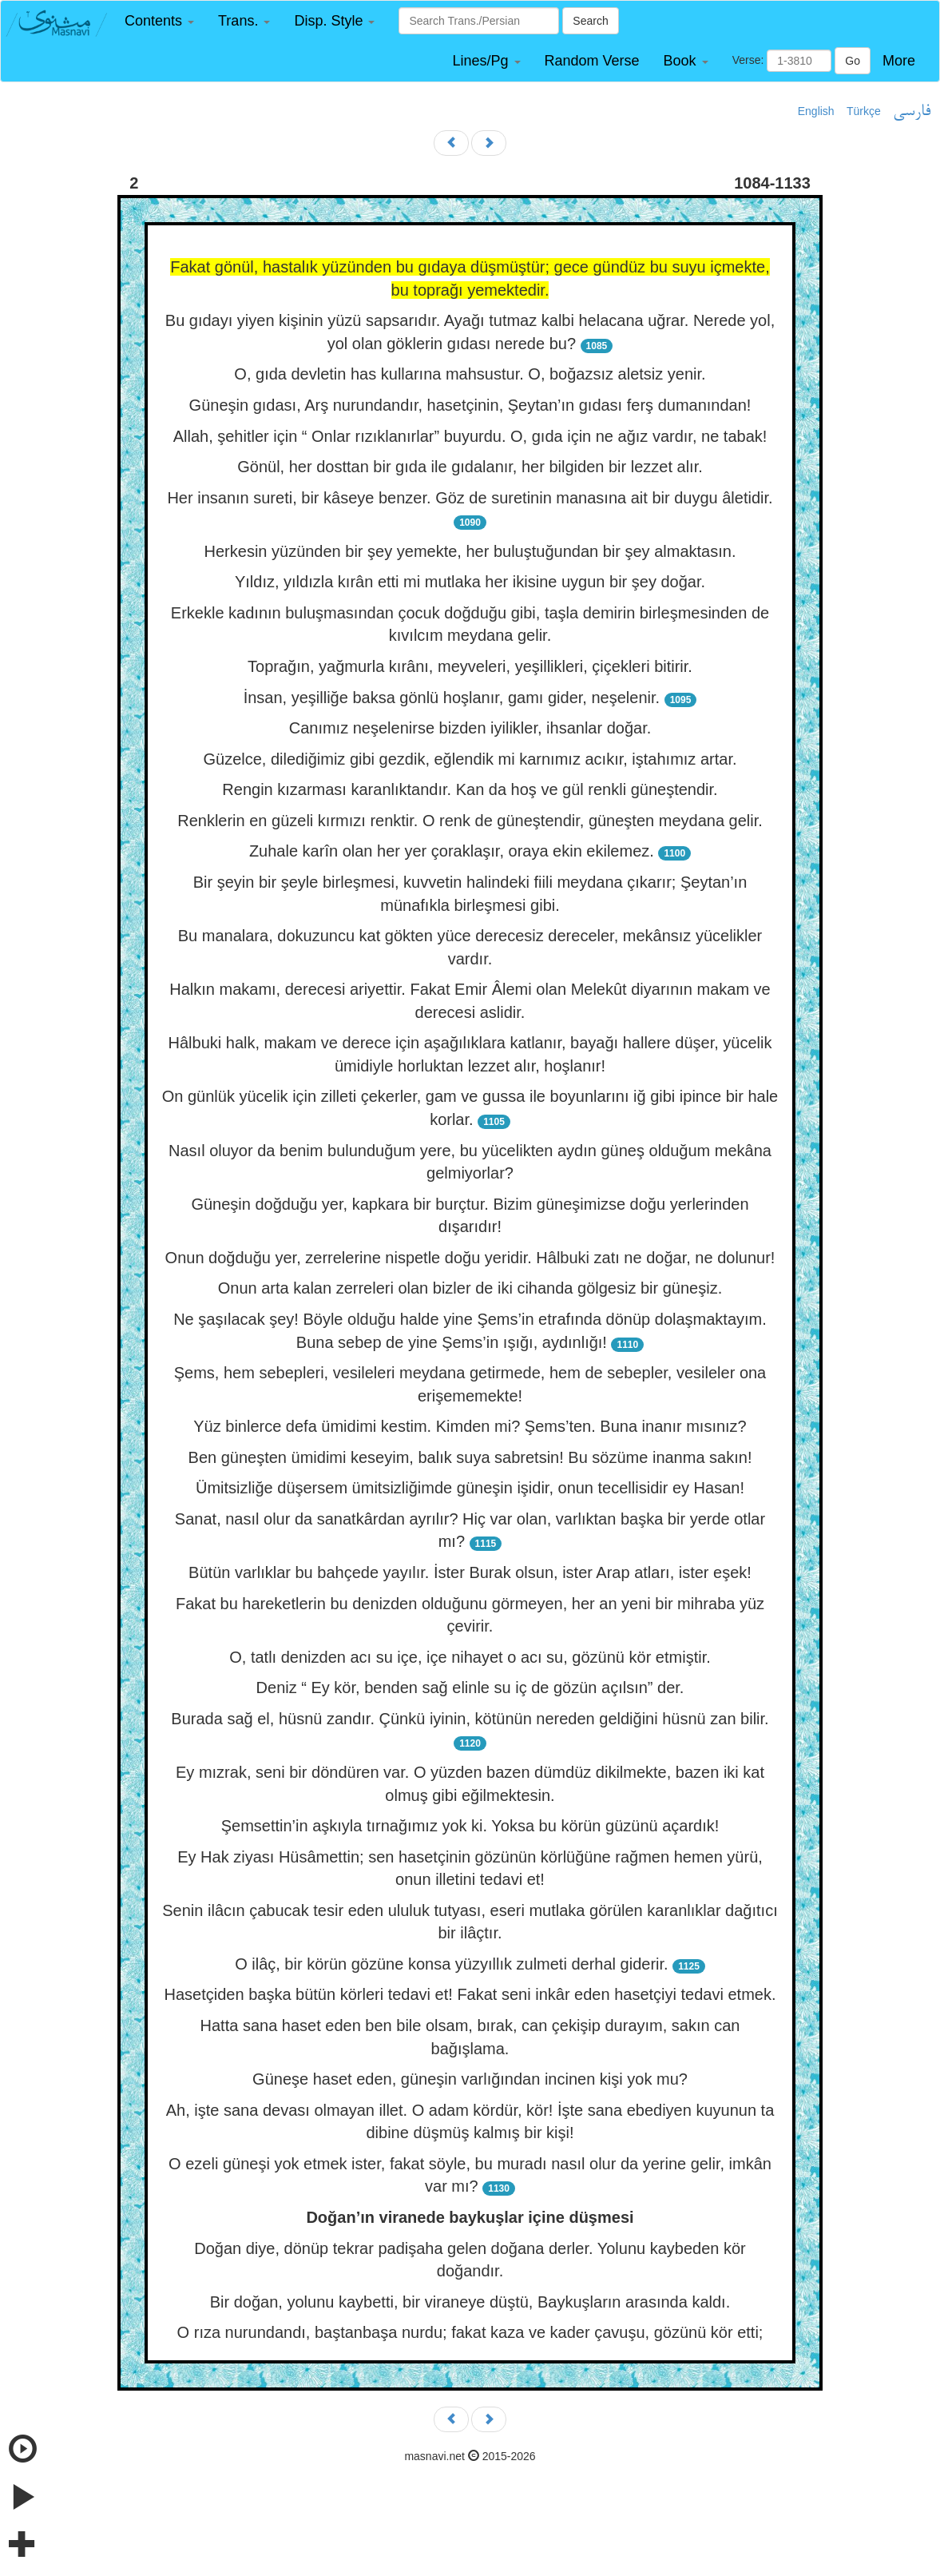 Image resolution: width=940 pixels, height=2576 pixels. What do you see at coordinates (590, 20) in the screenshot?
I see `Search` at bounding box center [590, 20].